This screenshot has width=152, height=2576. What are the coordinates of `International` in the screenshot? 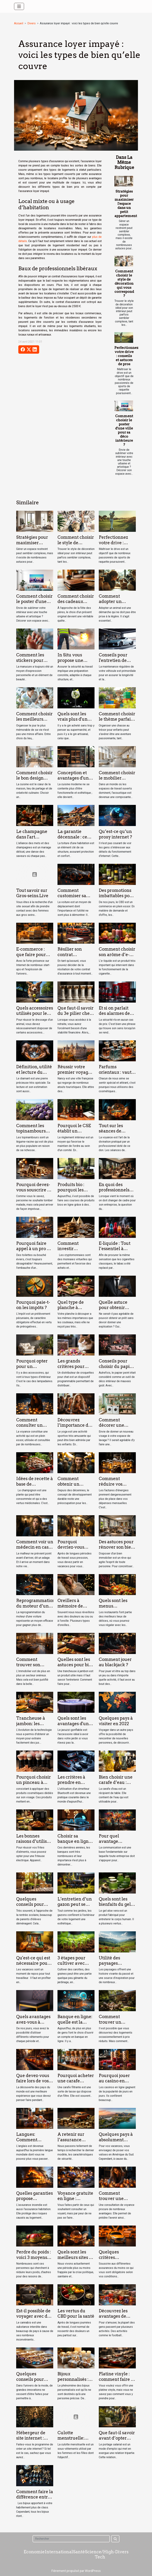 It's located at (59, 2551).